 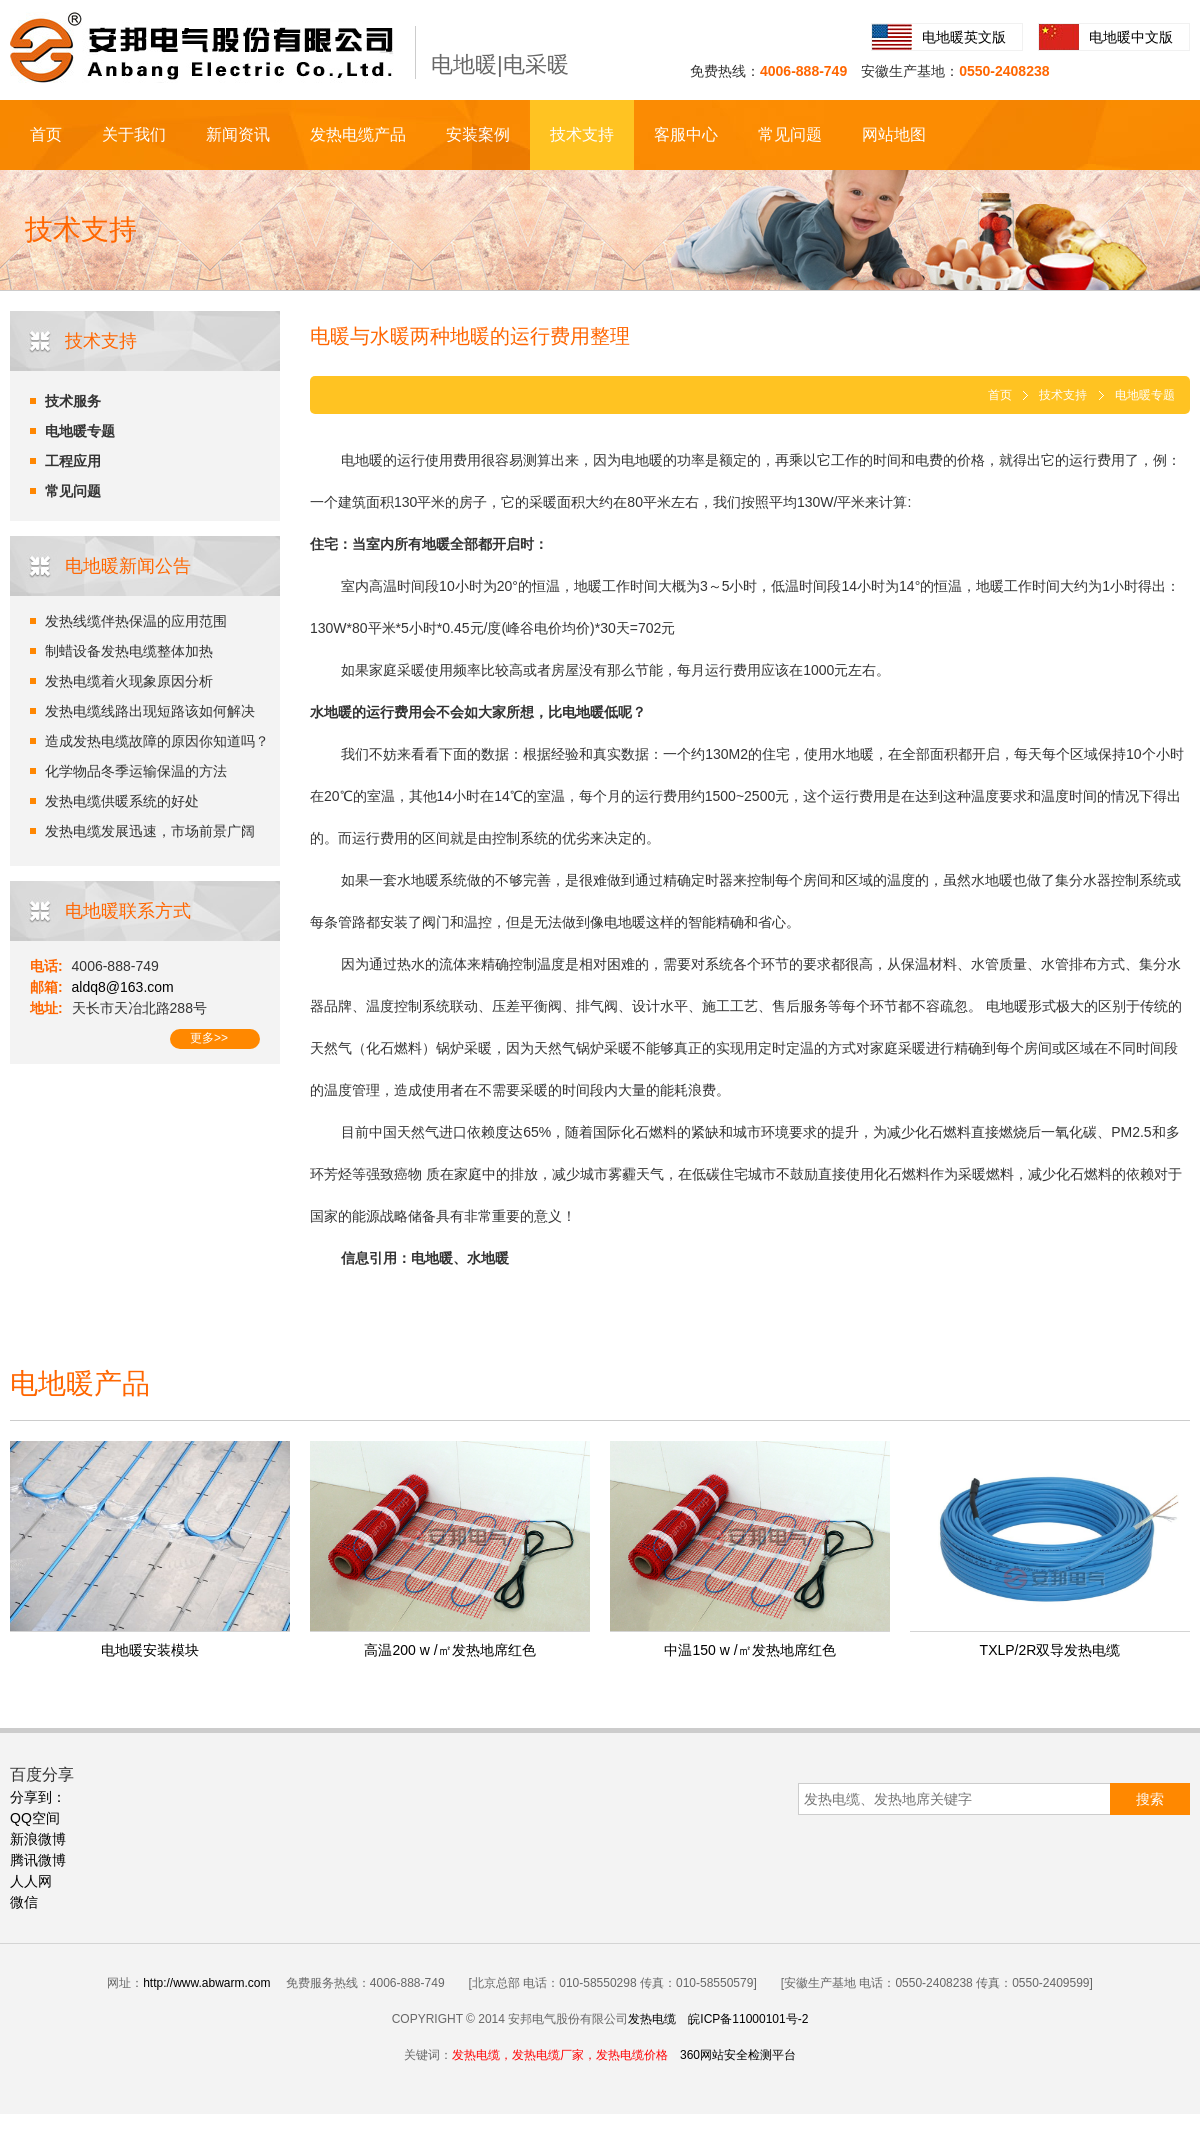 What do you see at coordinates (136, 621) in the screenshot?
I see `发热线缆伴热保温的应用范围` at bounding box center [136, 621].